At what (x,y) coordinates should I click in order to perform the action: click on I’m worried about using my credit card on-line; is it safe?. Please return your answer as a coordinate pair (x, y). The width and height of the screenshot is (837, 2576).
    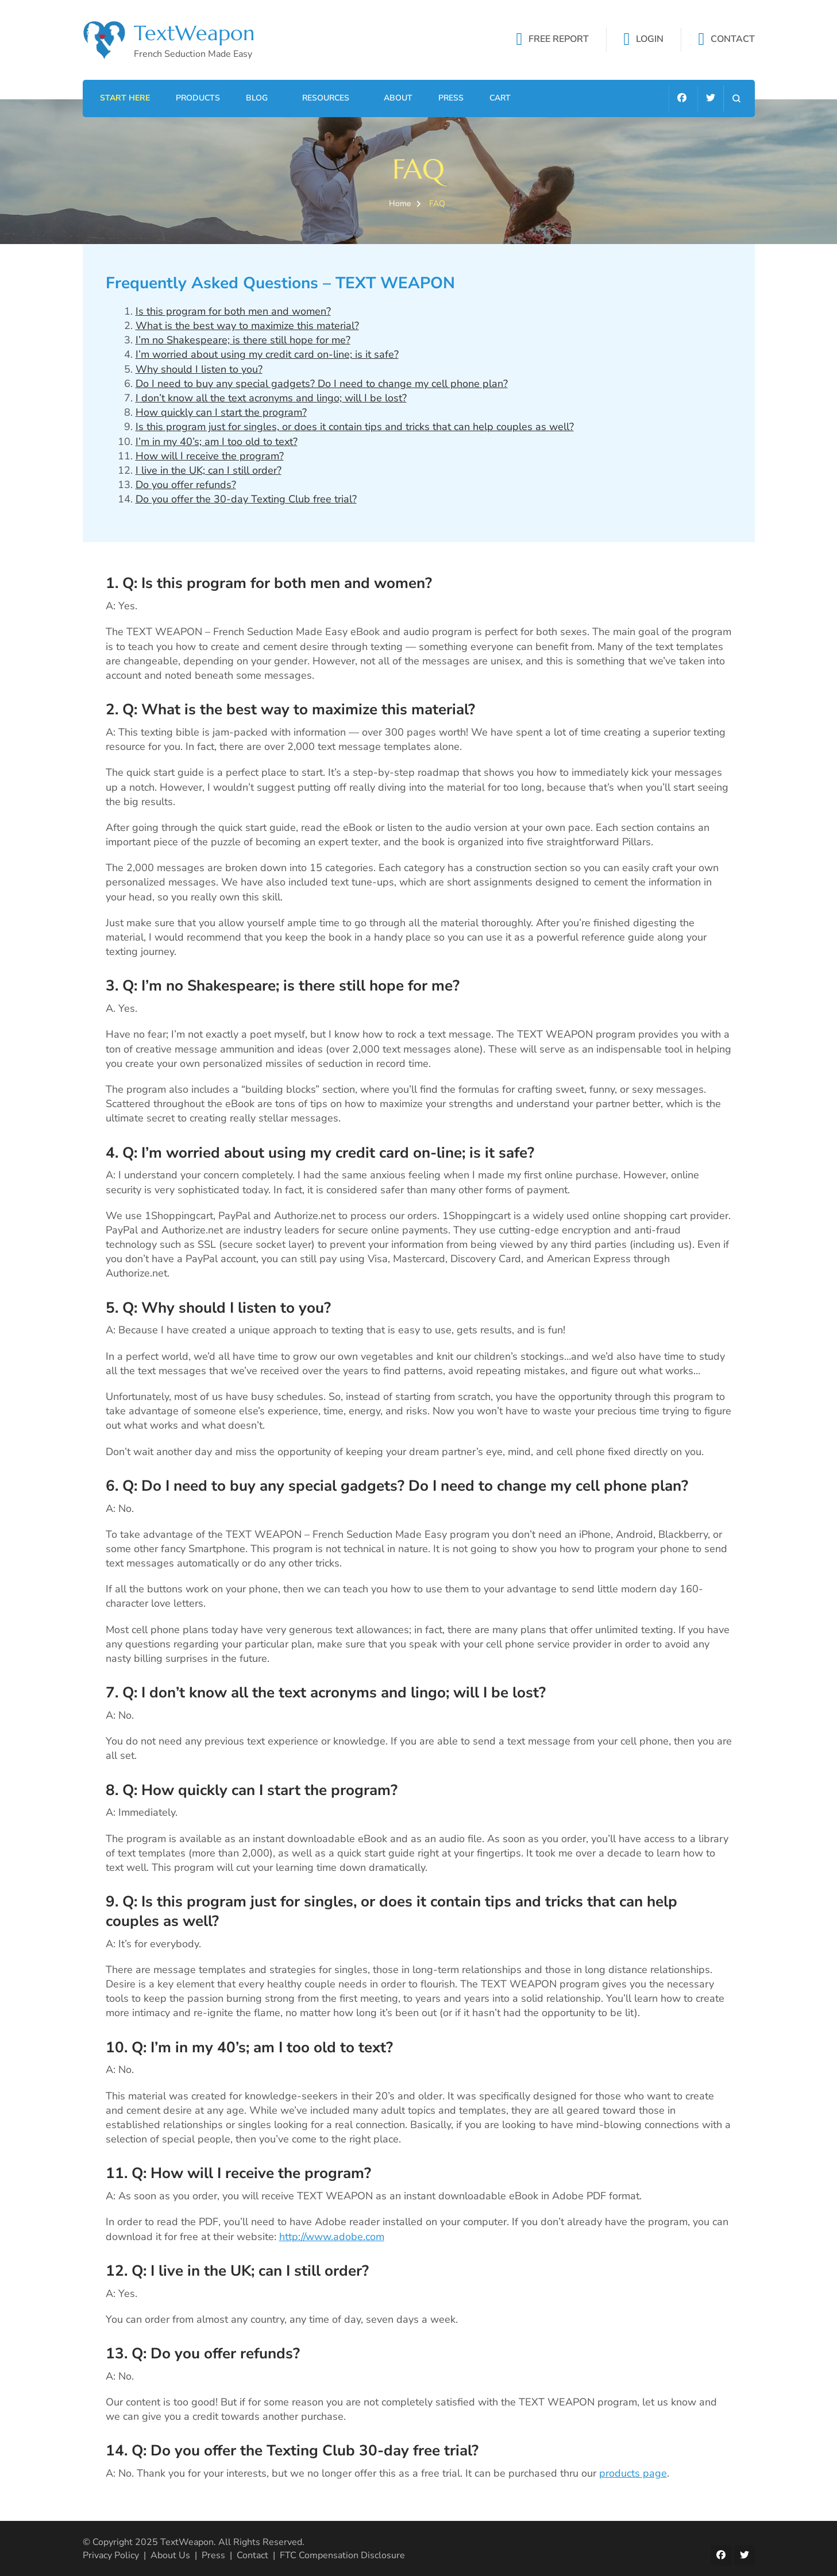
    Looking at the image, I should click on (267, 354).